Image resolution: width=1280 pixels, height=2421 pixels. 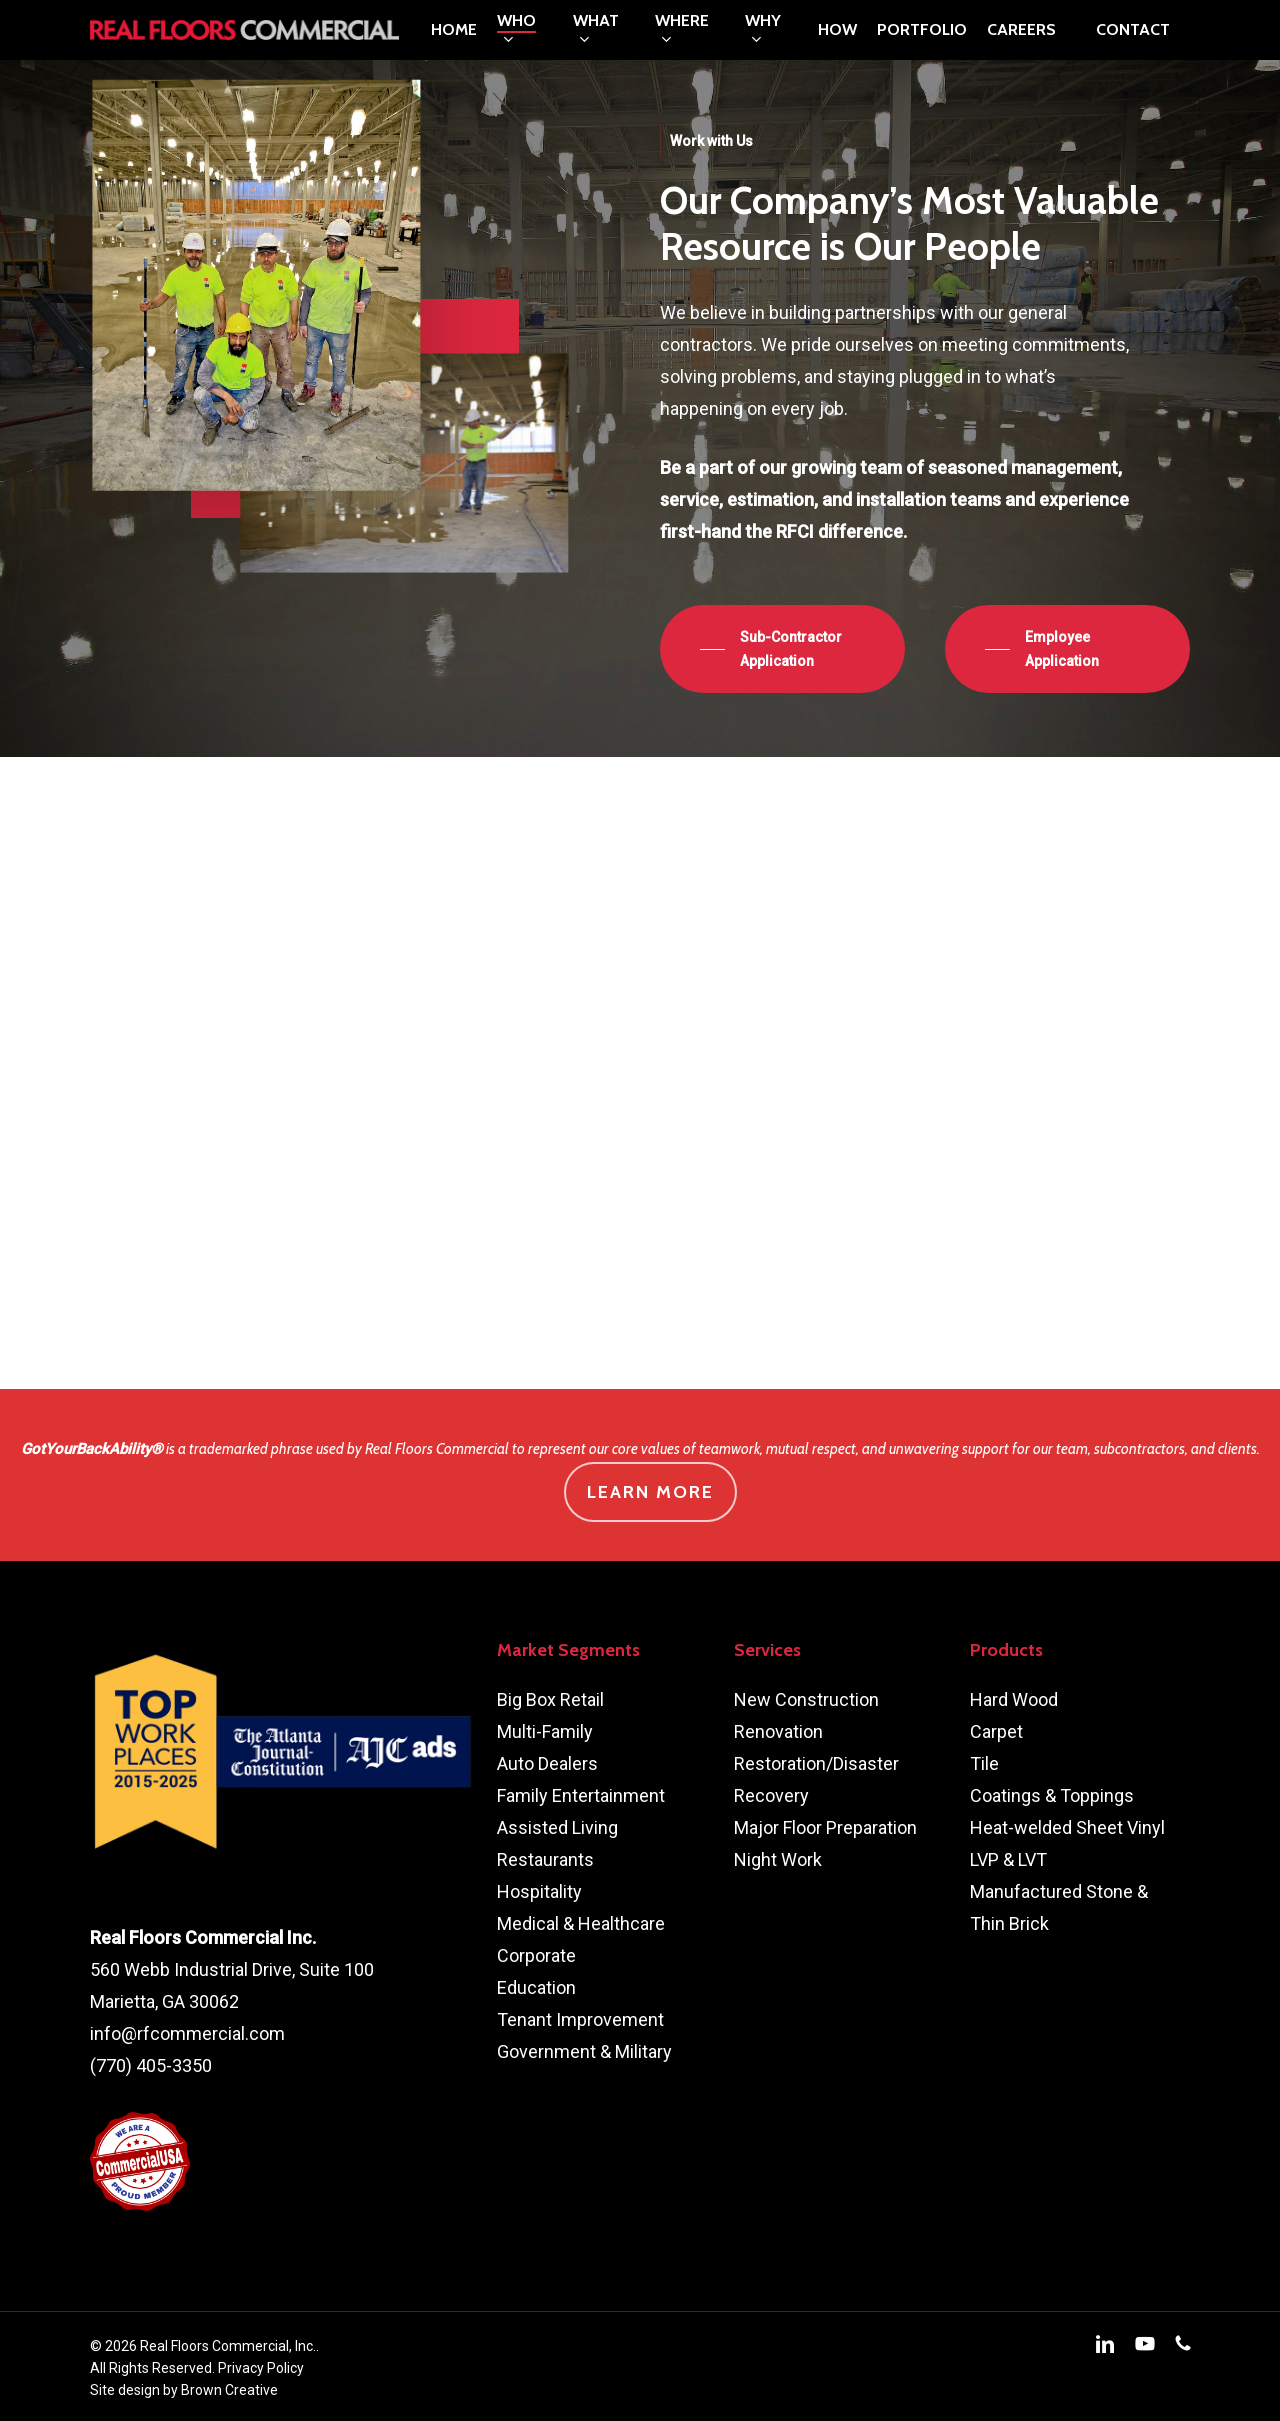 What do you see at coordinates (782, 965) in the screenshot?
I see `[button]` at bounding box center [782, 965].